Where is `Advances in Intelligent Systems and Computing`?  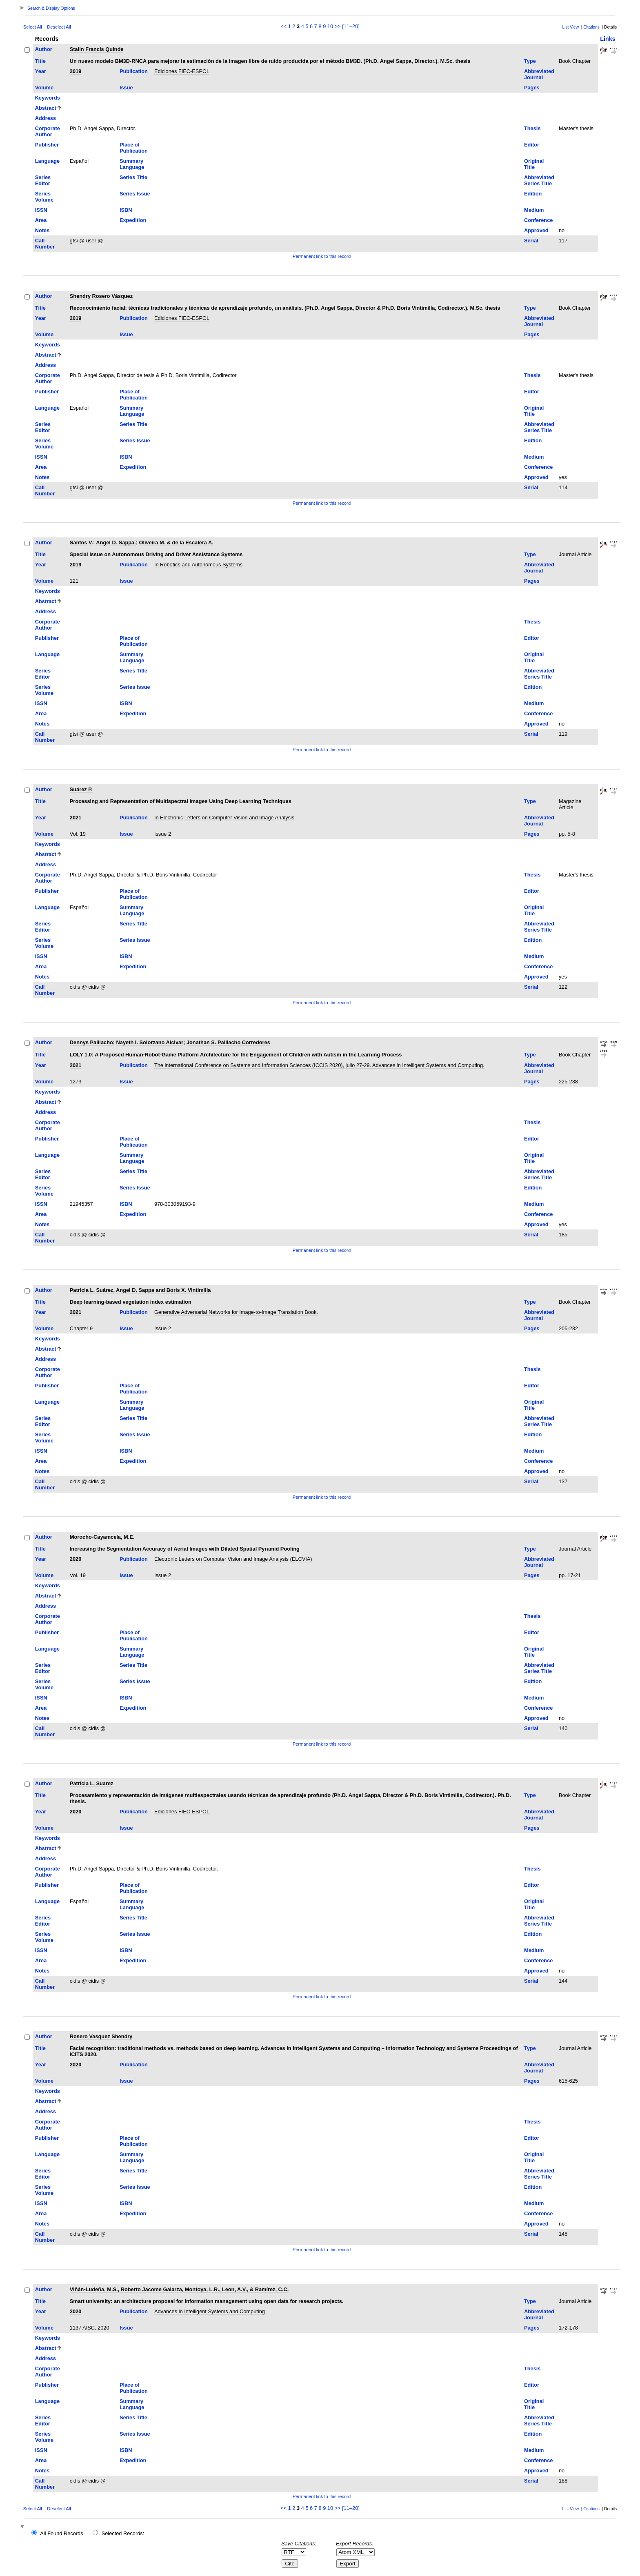 Advances in Intelligent Systems and Computing is located at coordinates (209, 2311).